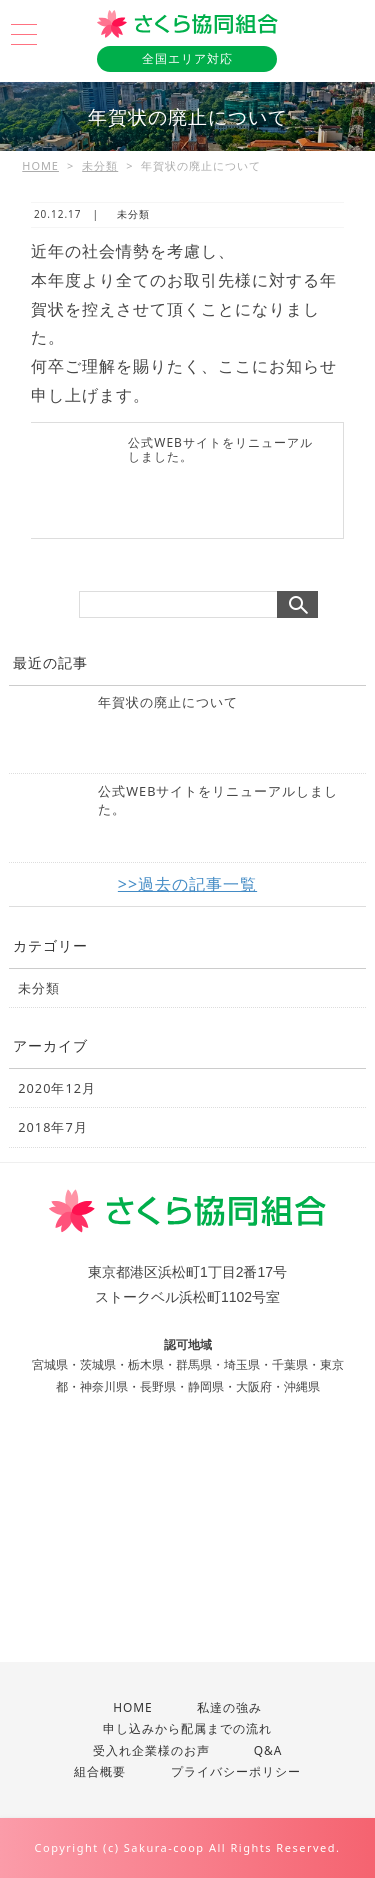  Describe the element at coordinates (229, 1707) in the screenshot. I see `私達の強み` at that location.